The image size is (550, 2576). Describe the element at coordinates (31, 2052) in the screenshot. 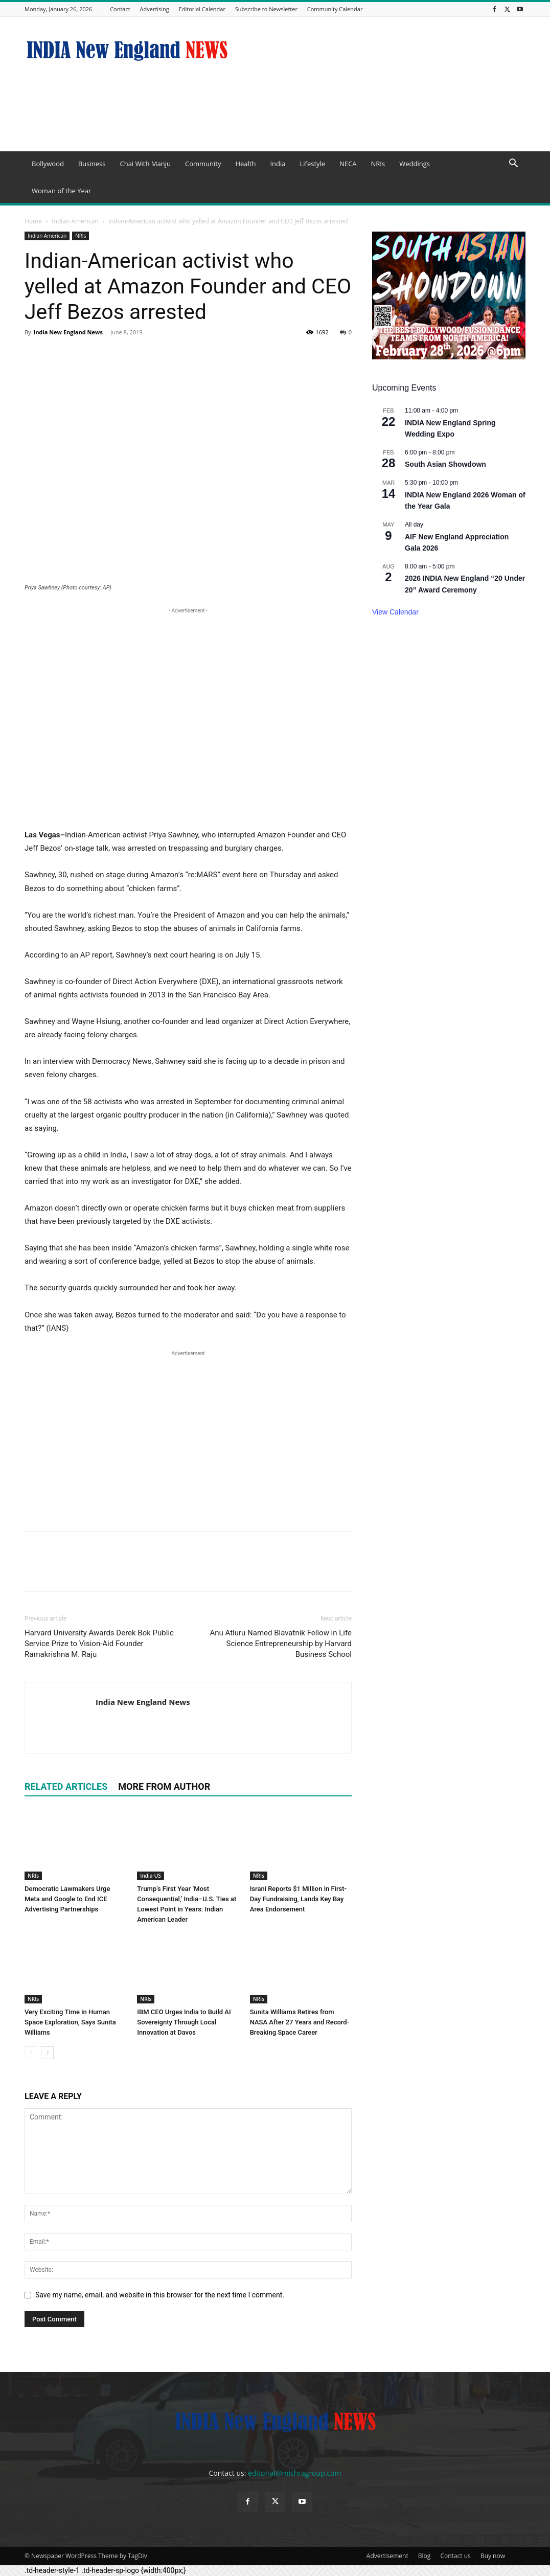

I see `[prev-page]` at that location.